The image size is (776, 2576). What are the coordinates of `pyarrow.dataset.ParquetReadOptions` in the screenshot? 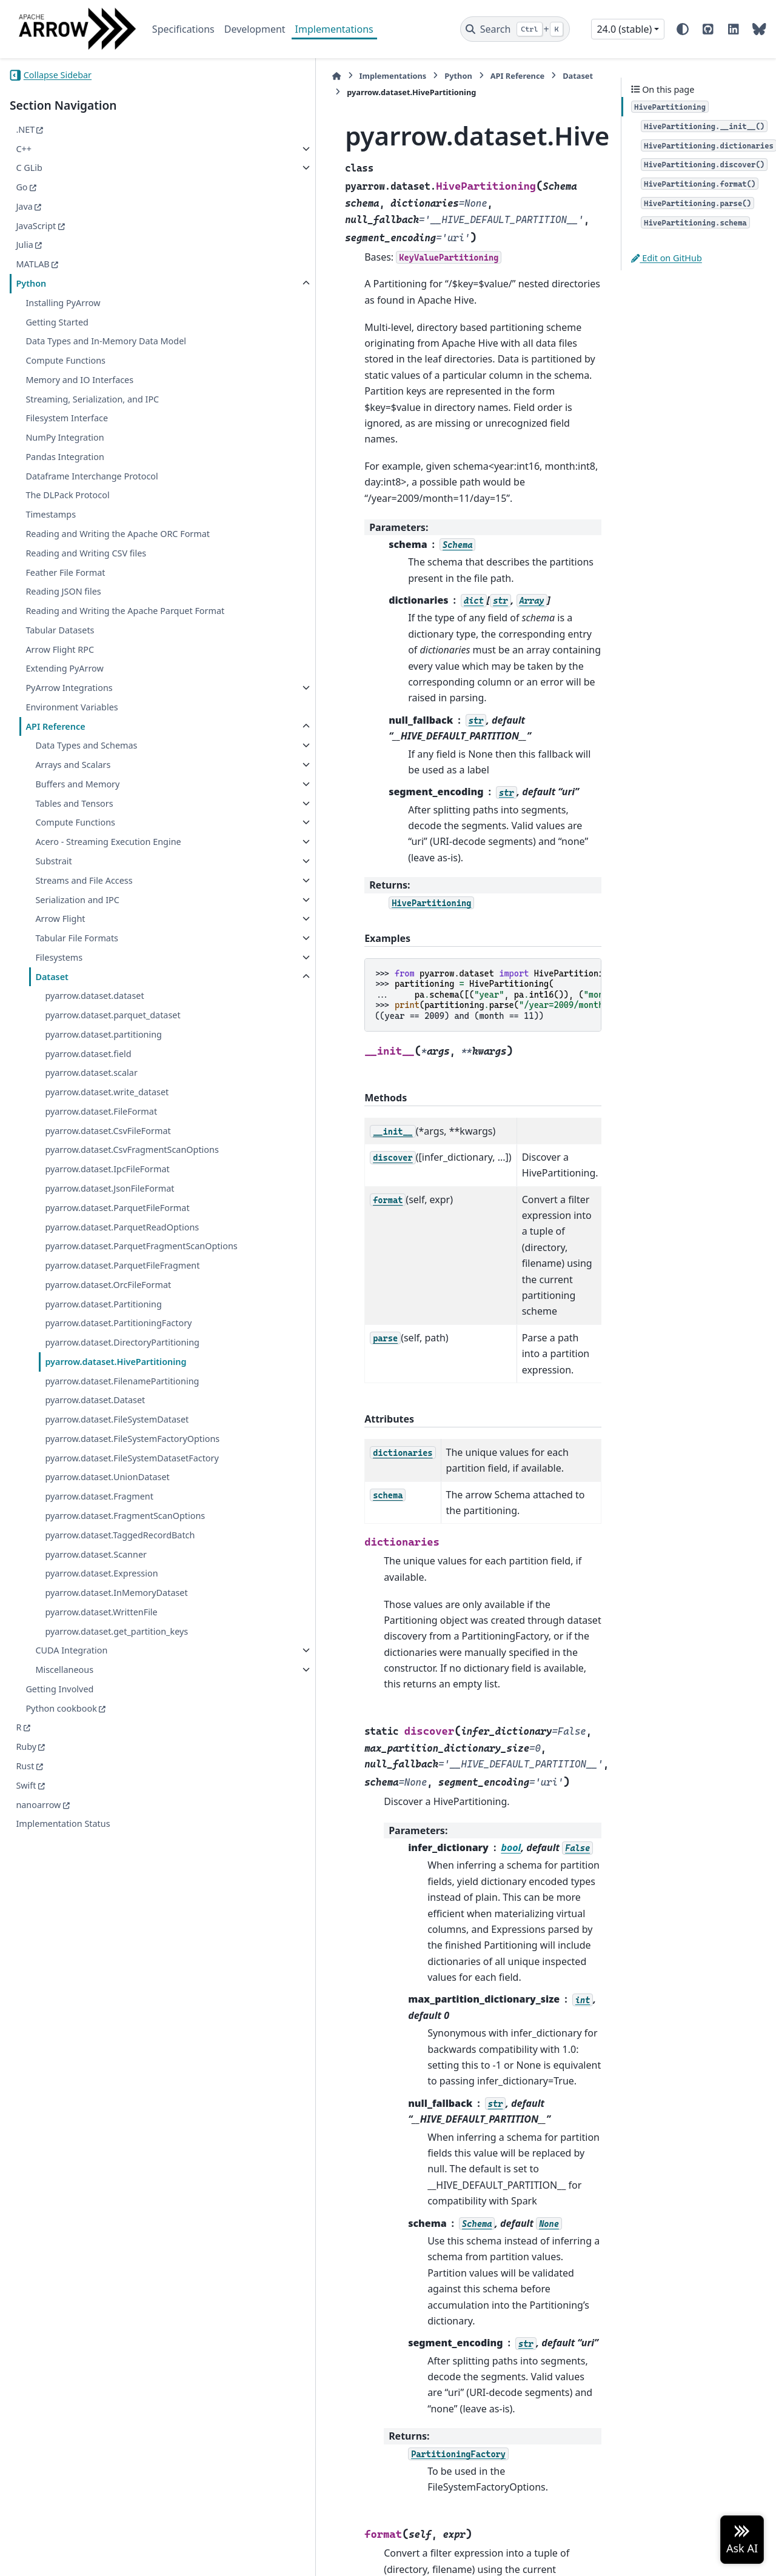 It's located at (114, 1320).